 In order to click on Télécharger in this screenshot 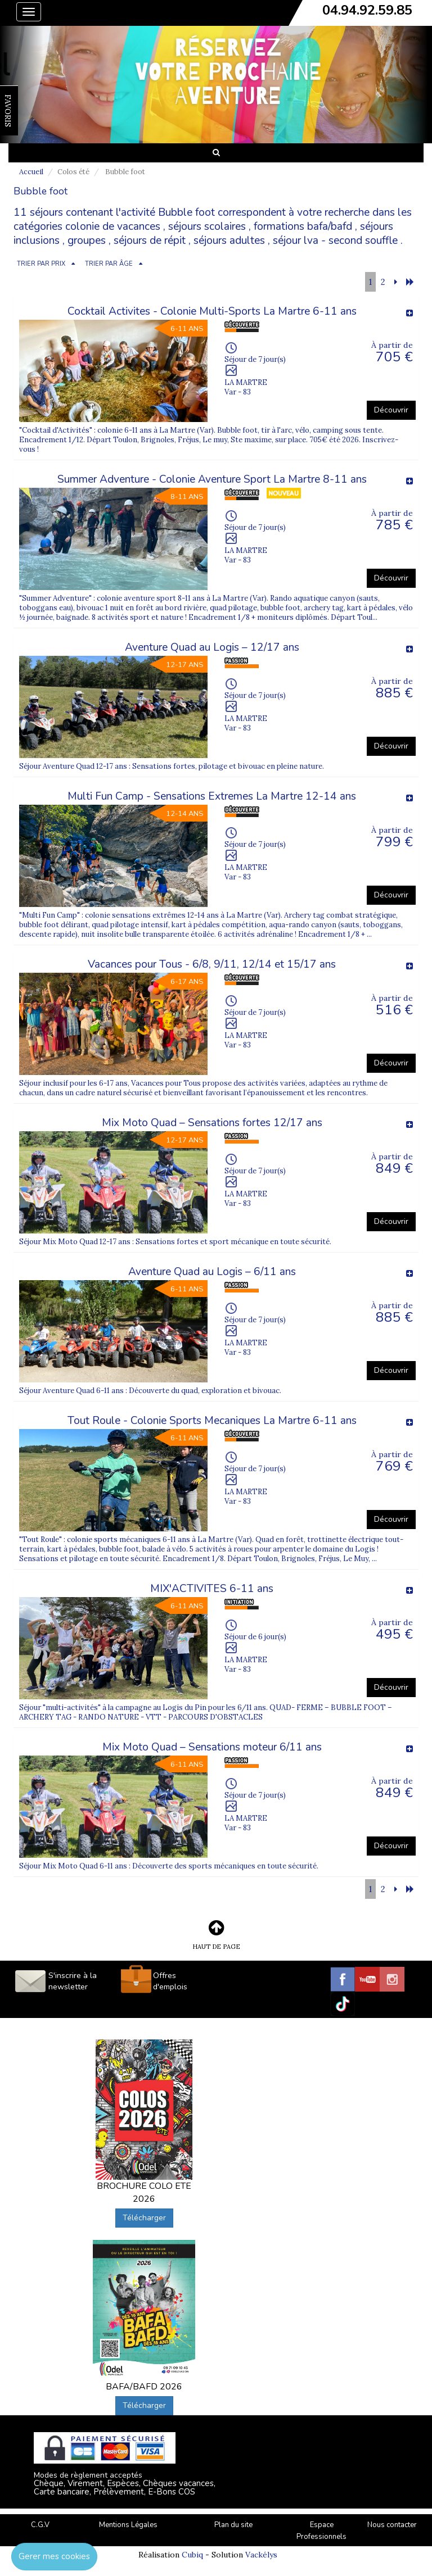, I will do `click(144, 2217)`.